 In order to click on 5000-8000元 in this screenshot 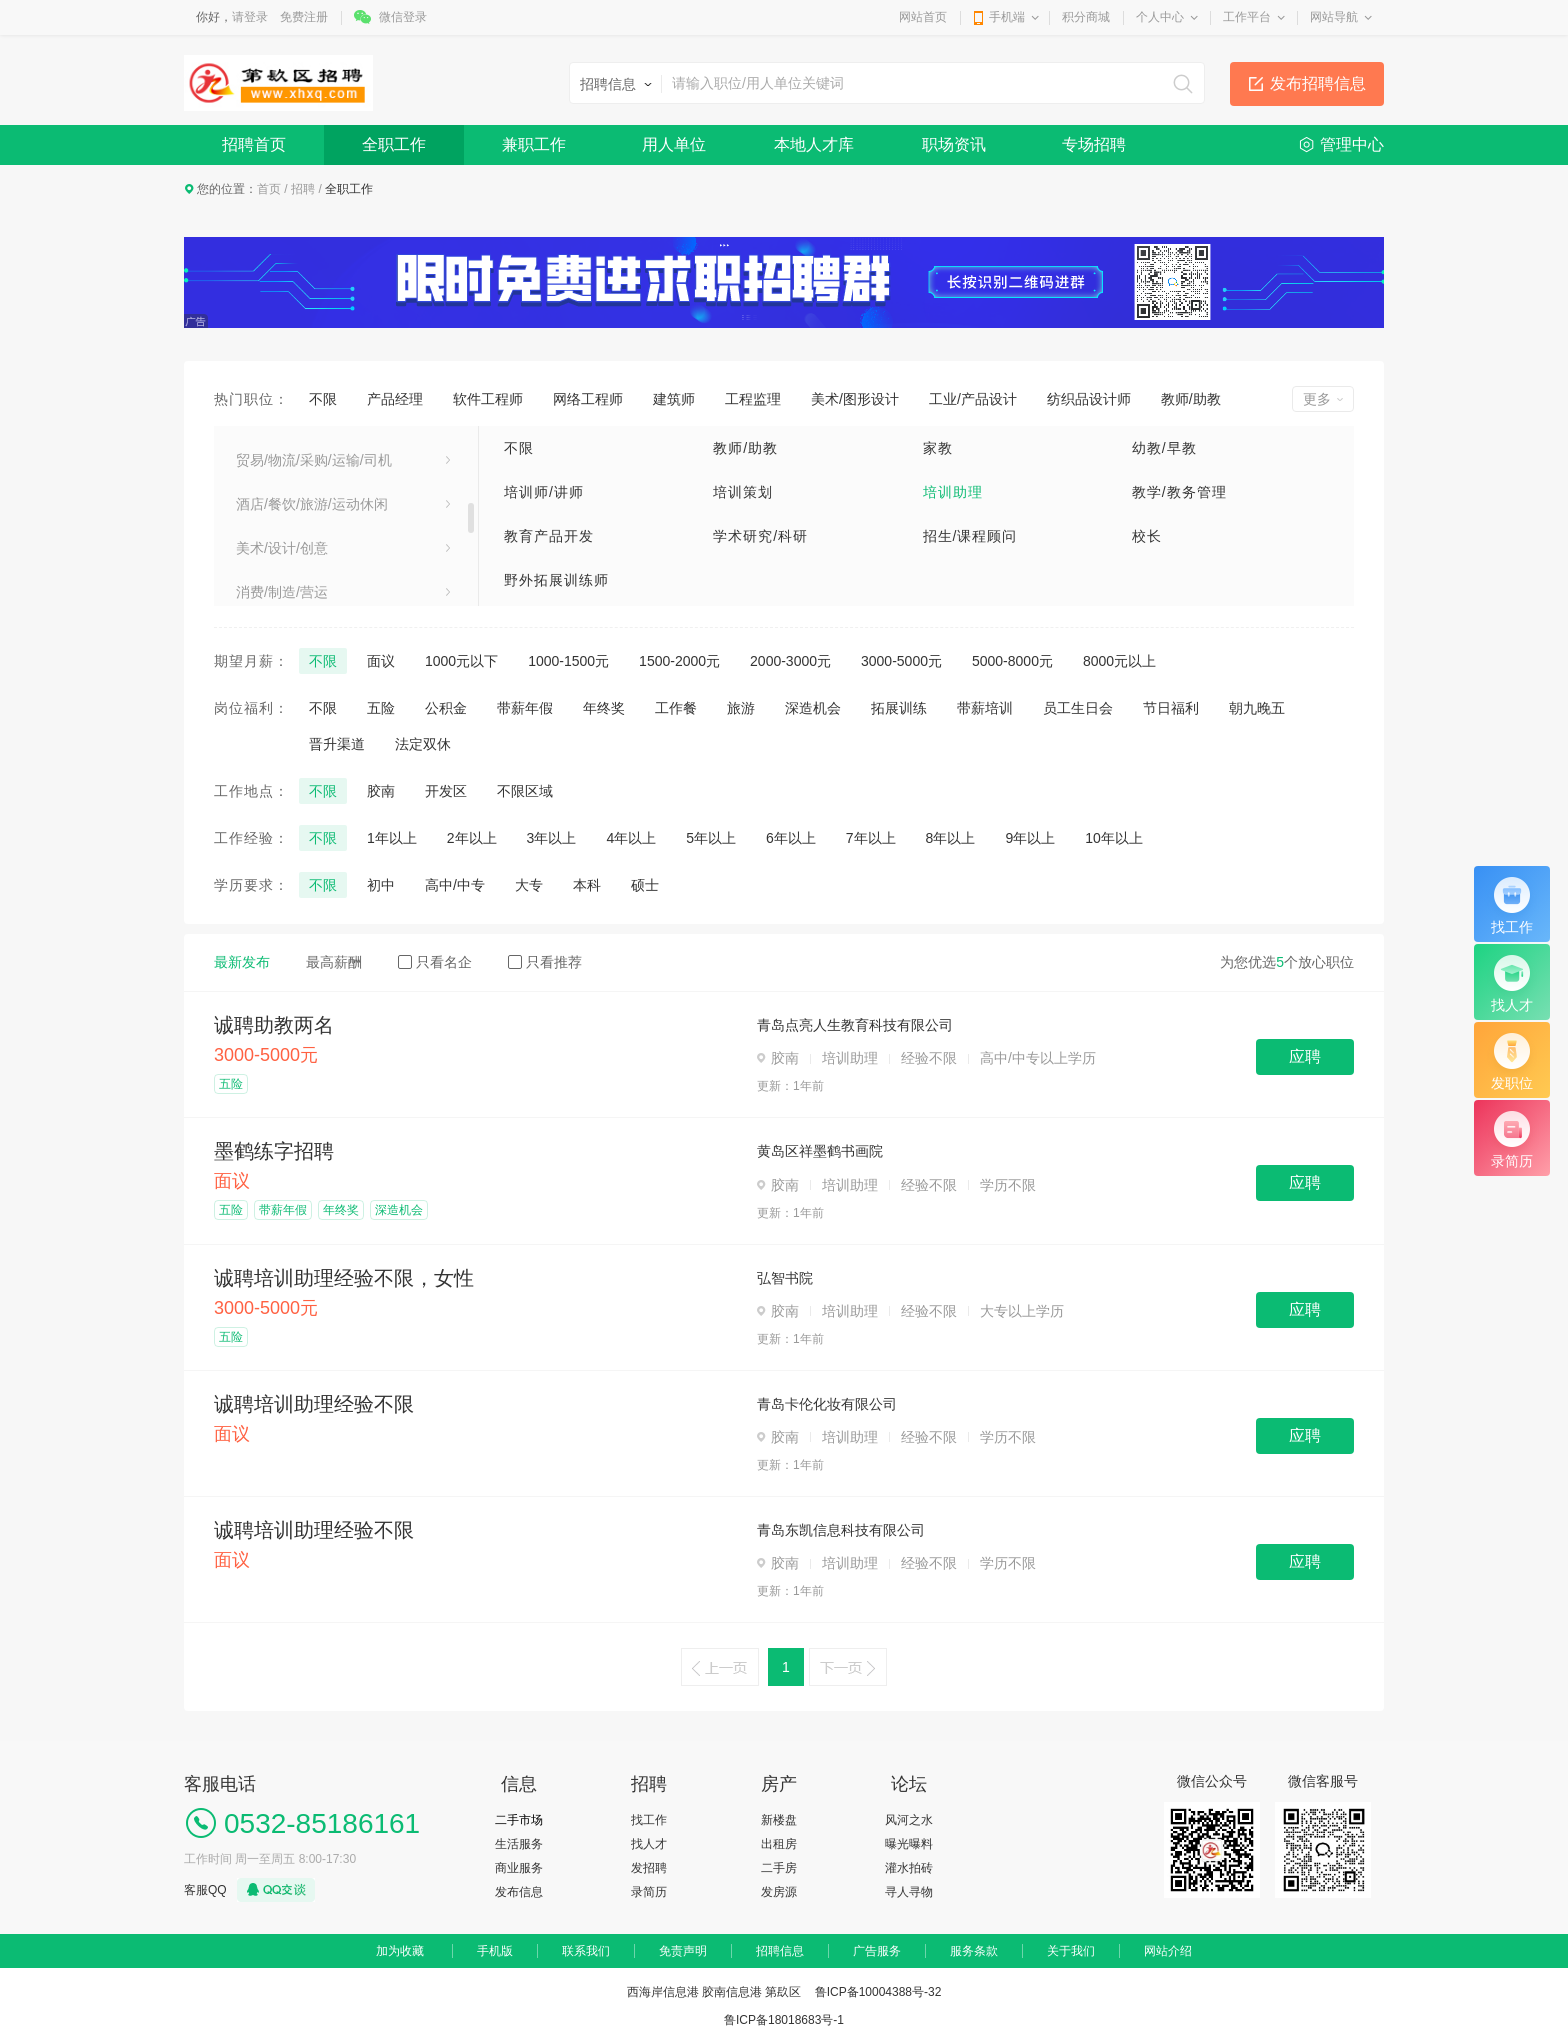, I will do `click(1012, 661)`.